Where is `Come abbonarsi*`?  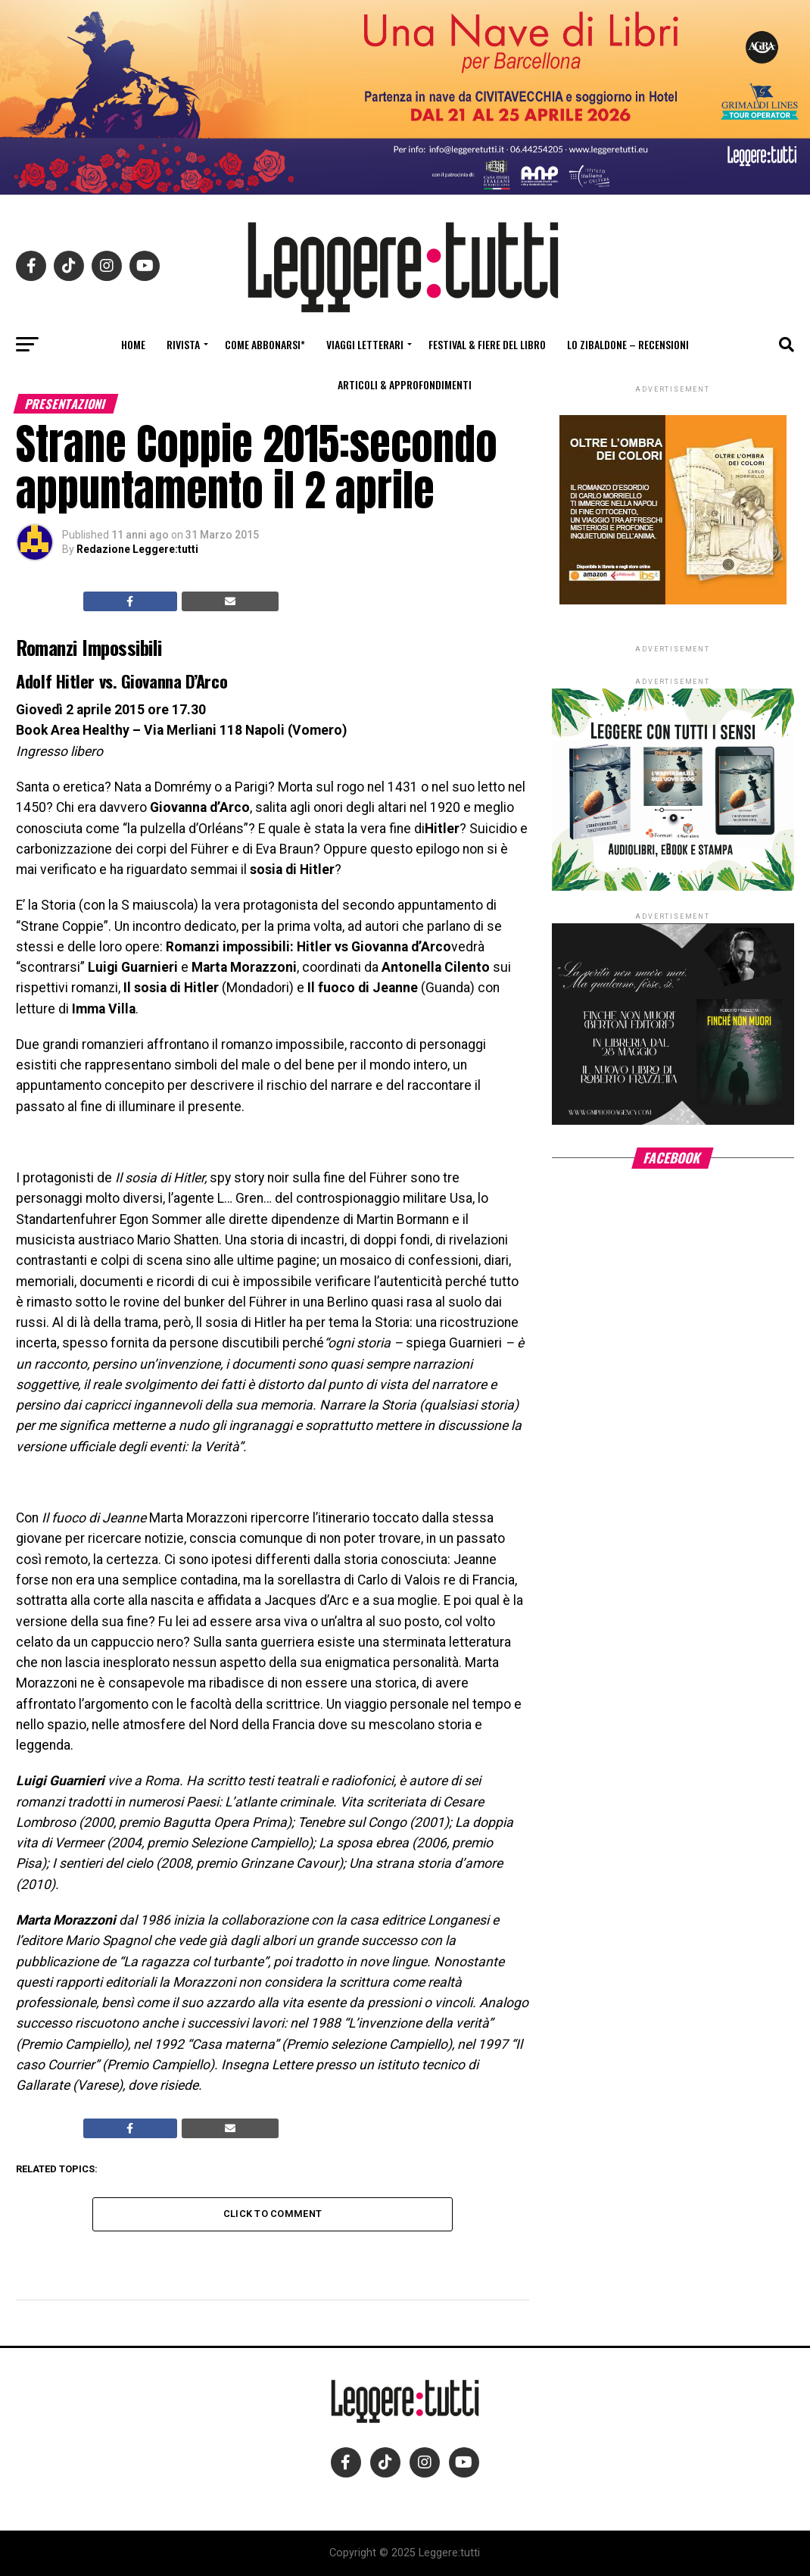 Come abbonarsi* is located at coordinates (265, 344).